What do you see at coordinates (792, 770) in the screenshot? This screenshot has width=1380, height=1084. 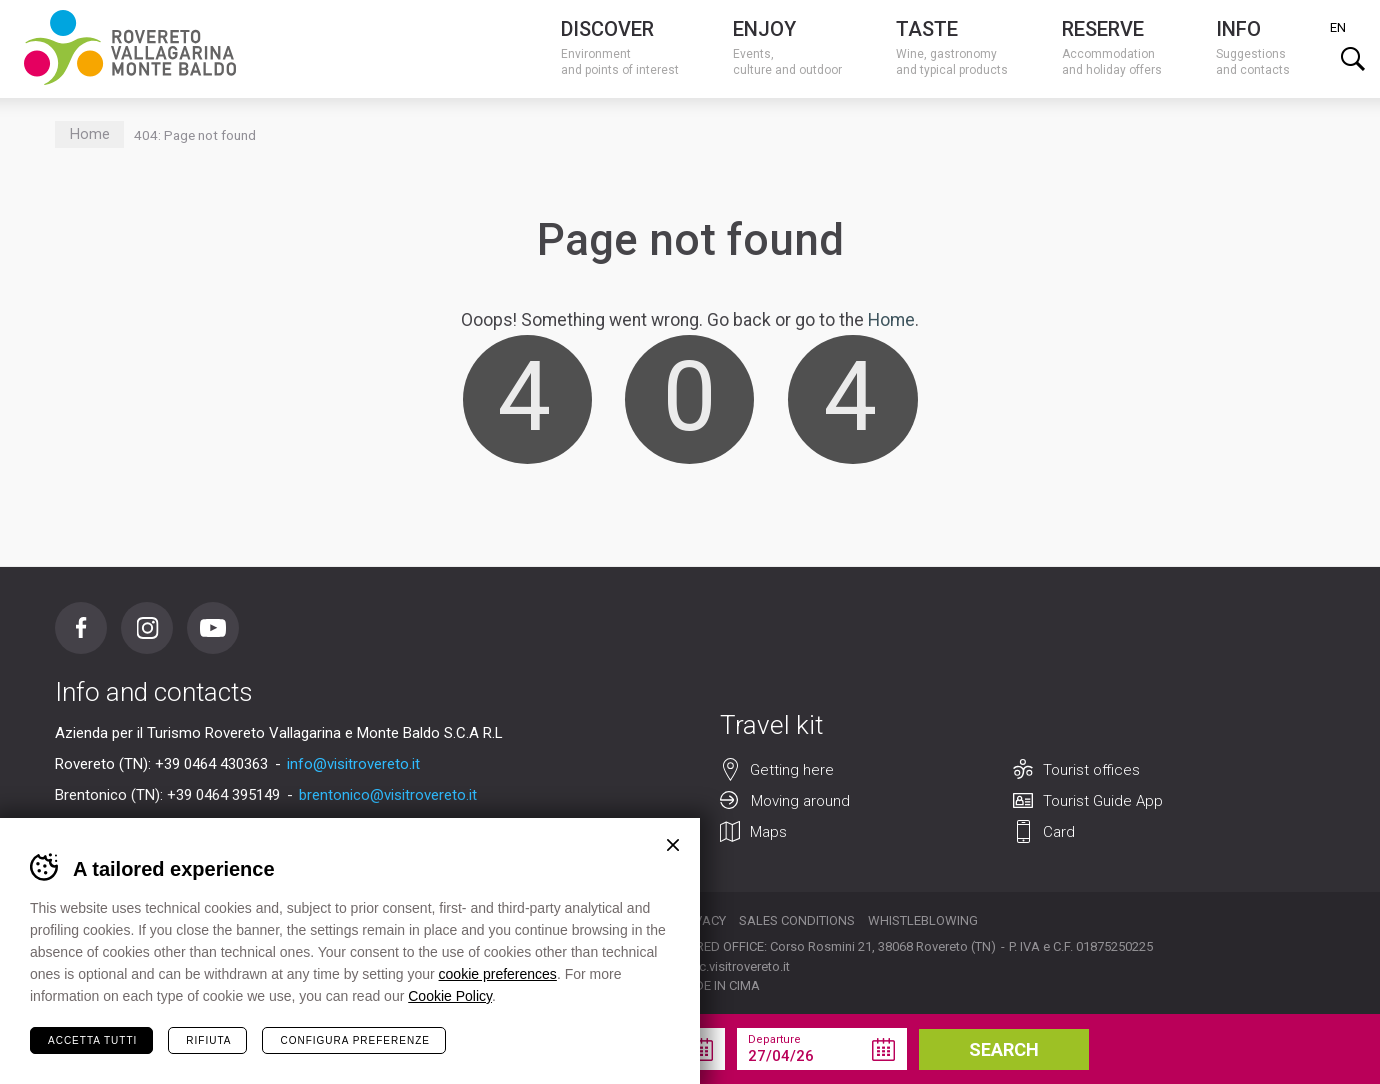 I see `Getting here` at bounding box center [792, 770].